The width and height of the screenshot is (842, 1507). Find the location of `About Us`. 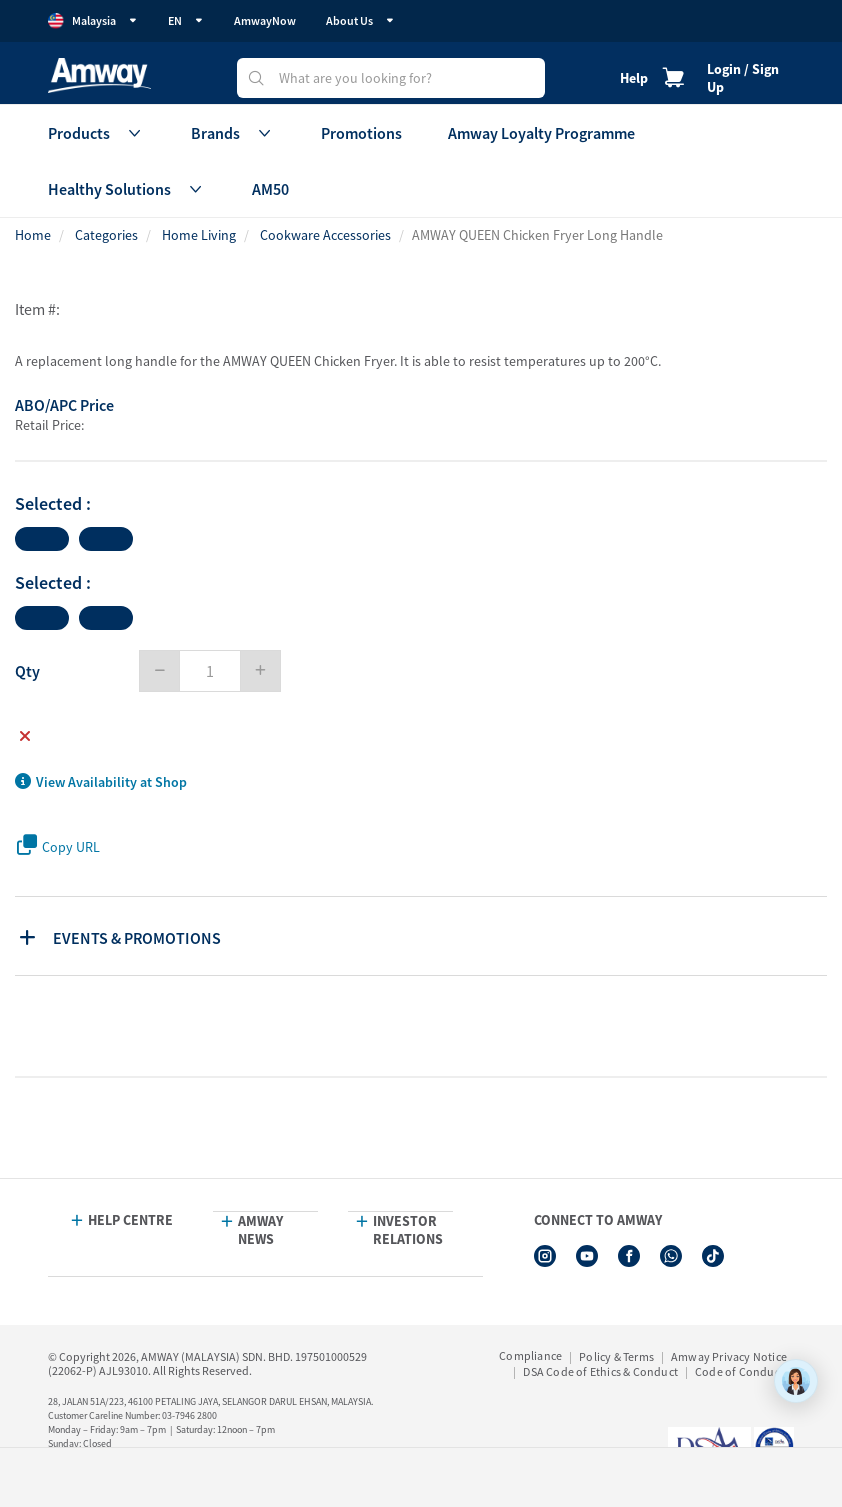

About Us is located at coordinates (360, 20).